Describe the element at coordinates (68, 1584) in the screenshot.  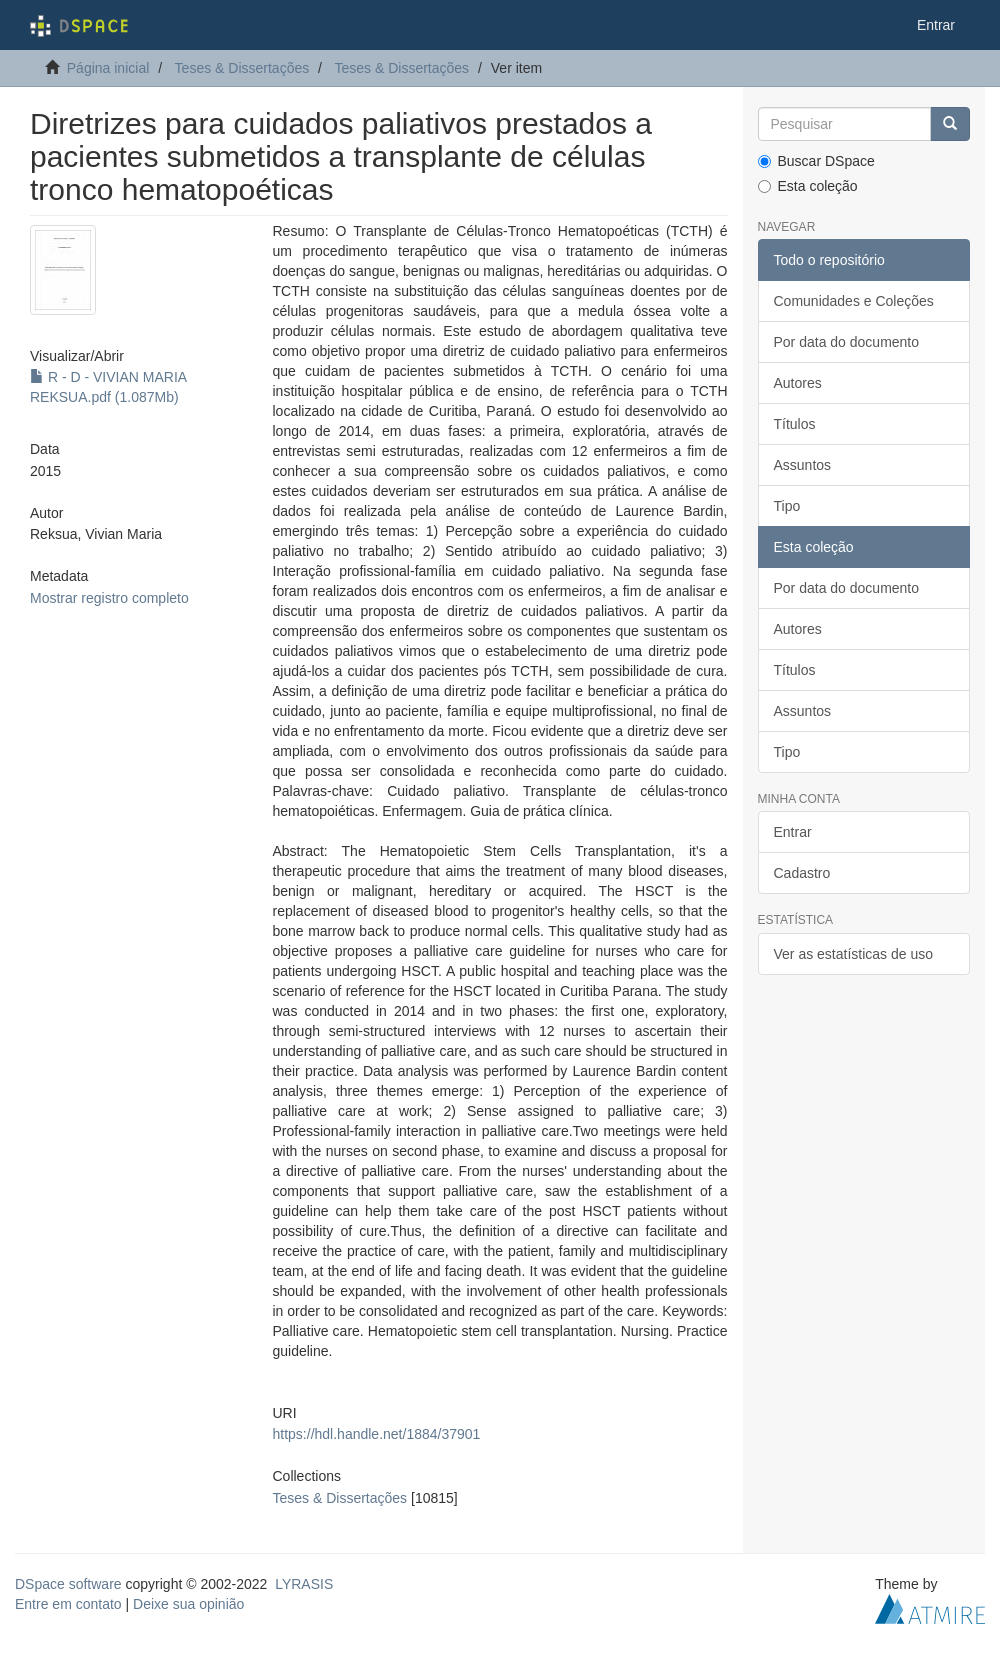
I see `DSpace software` at that location.